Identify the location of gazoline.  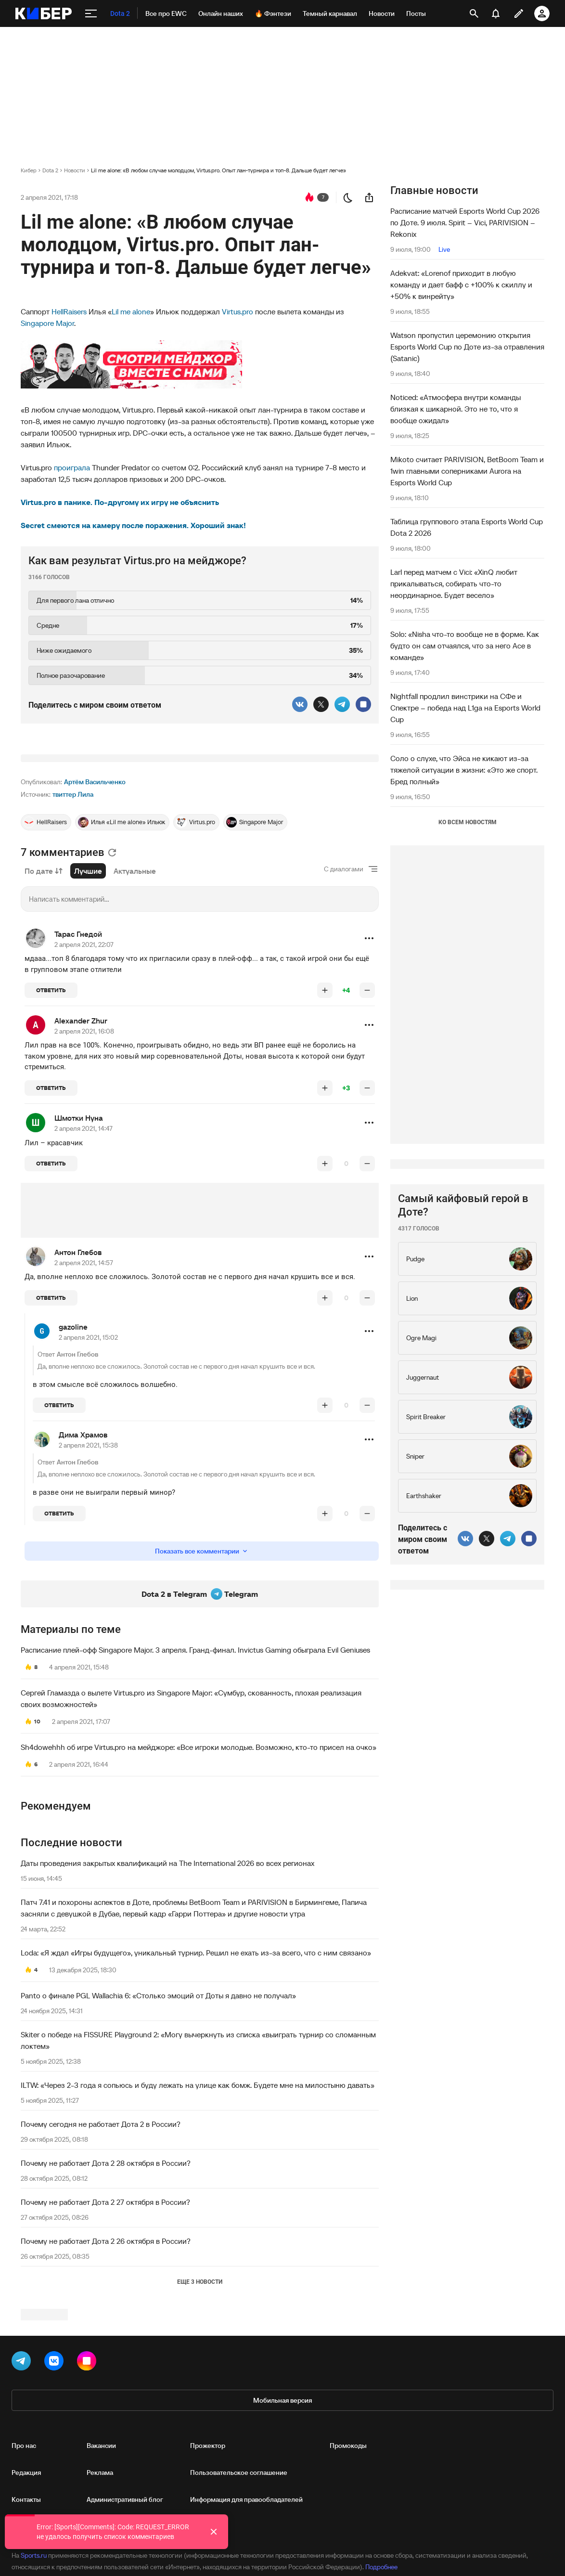
(73, 1447).